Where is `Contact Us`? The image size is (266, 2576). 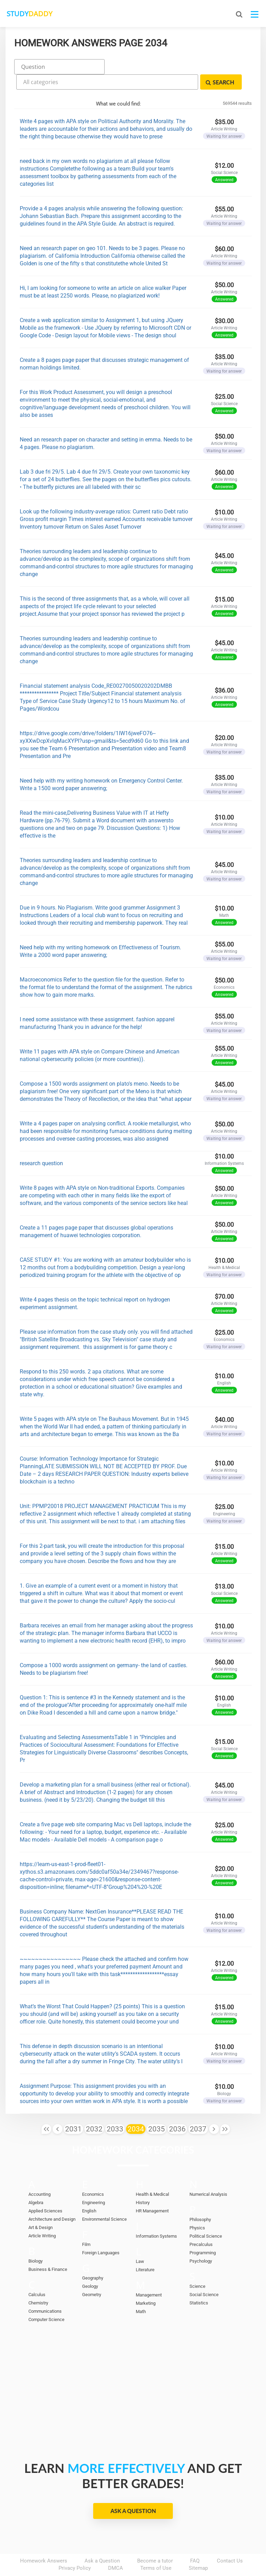
Contact Us is located at coordinates (230, 2541).